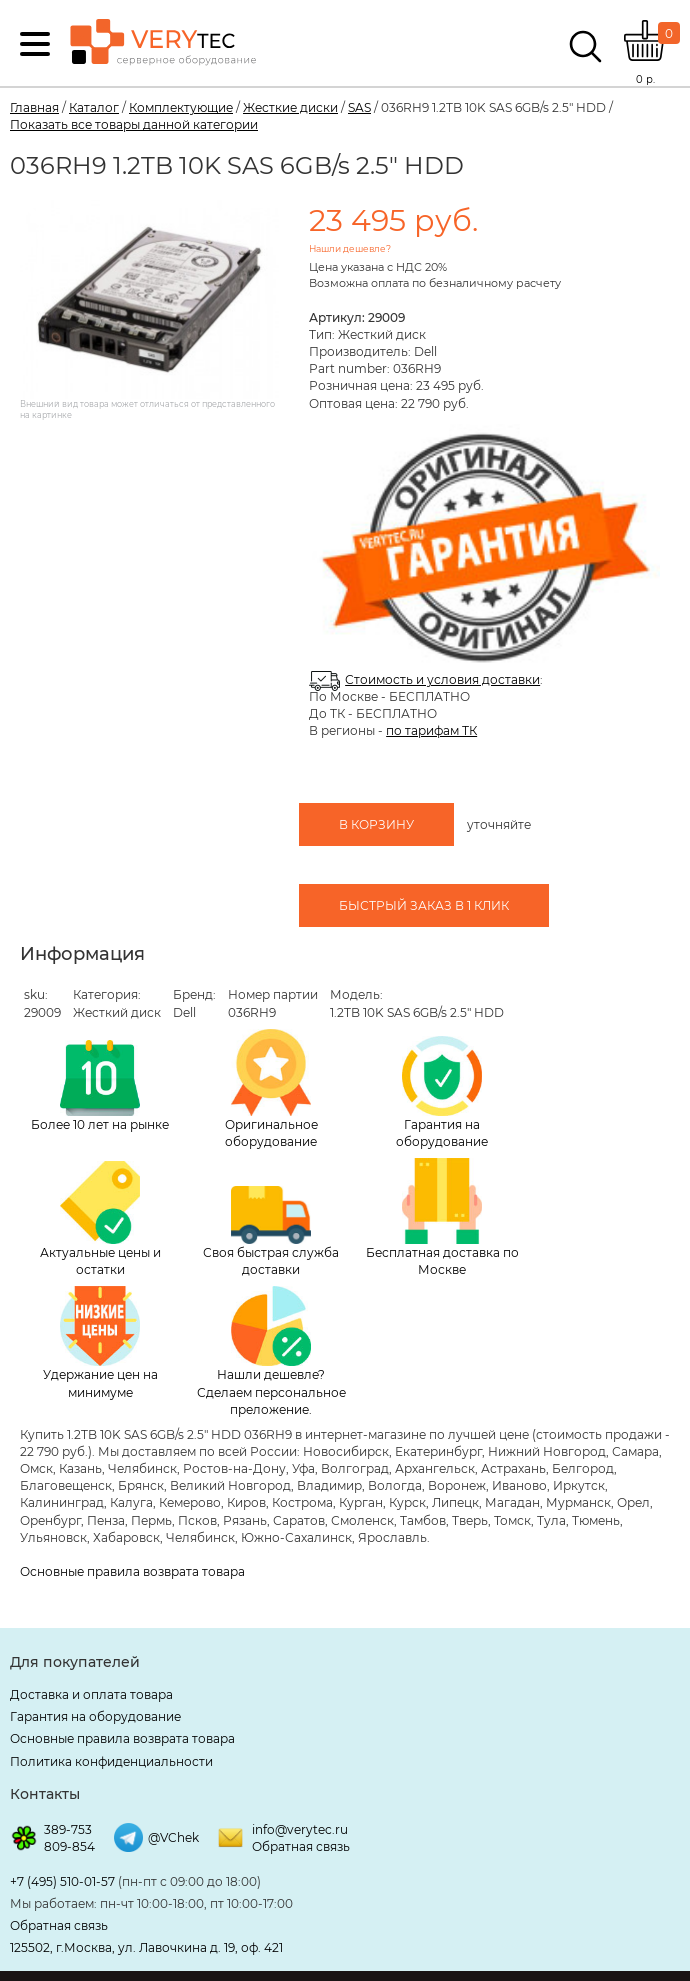 This screenshot has height=1981, width=690. What do you see at coordinates (68, 1829) in the screenshot?
I see `389-753` at bounding box center [68, 1829].